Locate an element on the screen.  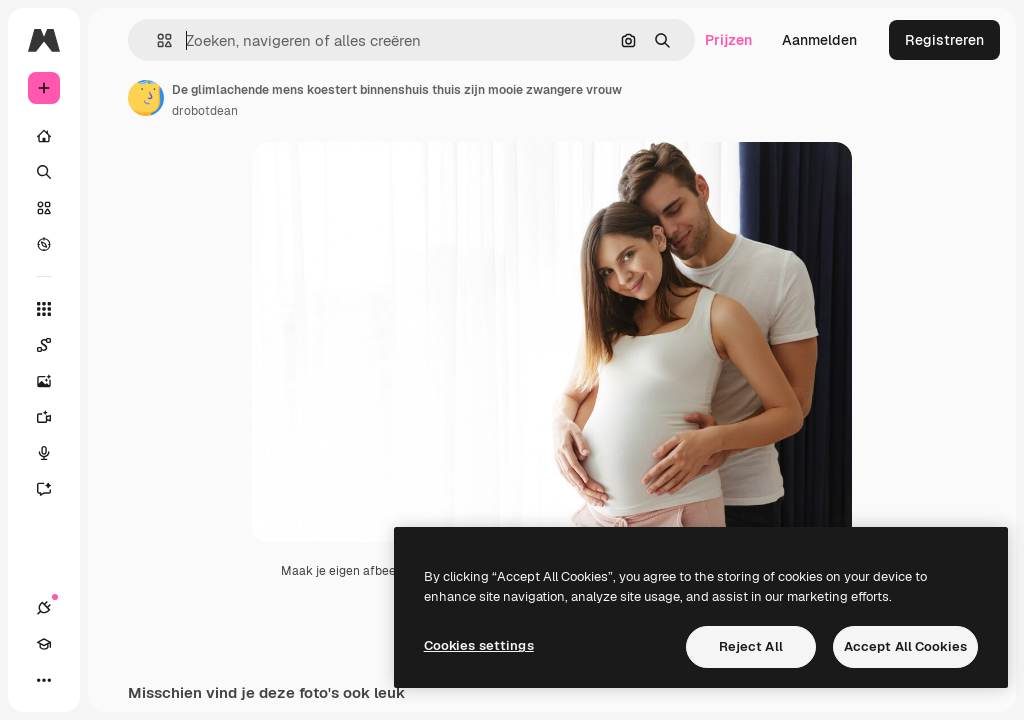
drobotdean [Link naar de pagina van de auteur] is located at coordinates (205, 111).